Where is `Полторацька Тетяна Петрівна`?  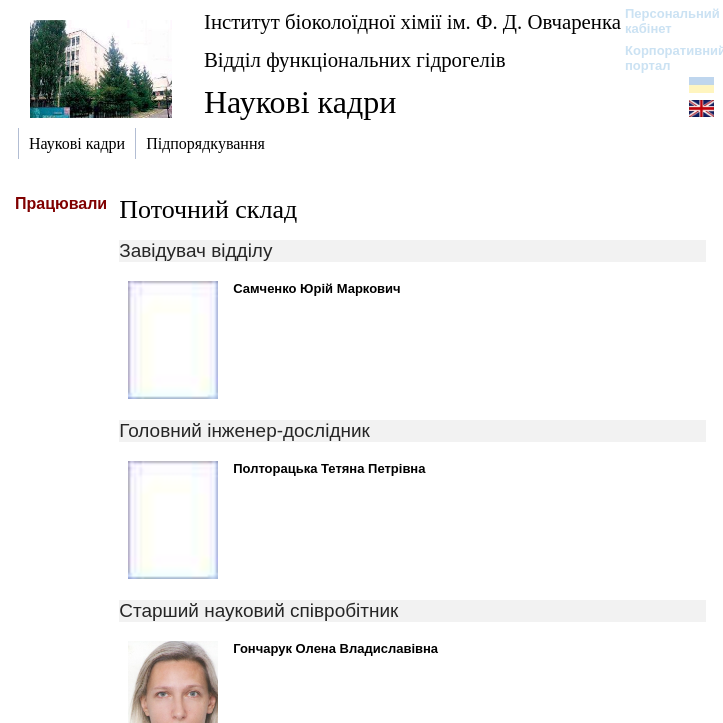 Полторацька Тетяна Петрівна is located at coordinates (329, 468).